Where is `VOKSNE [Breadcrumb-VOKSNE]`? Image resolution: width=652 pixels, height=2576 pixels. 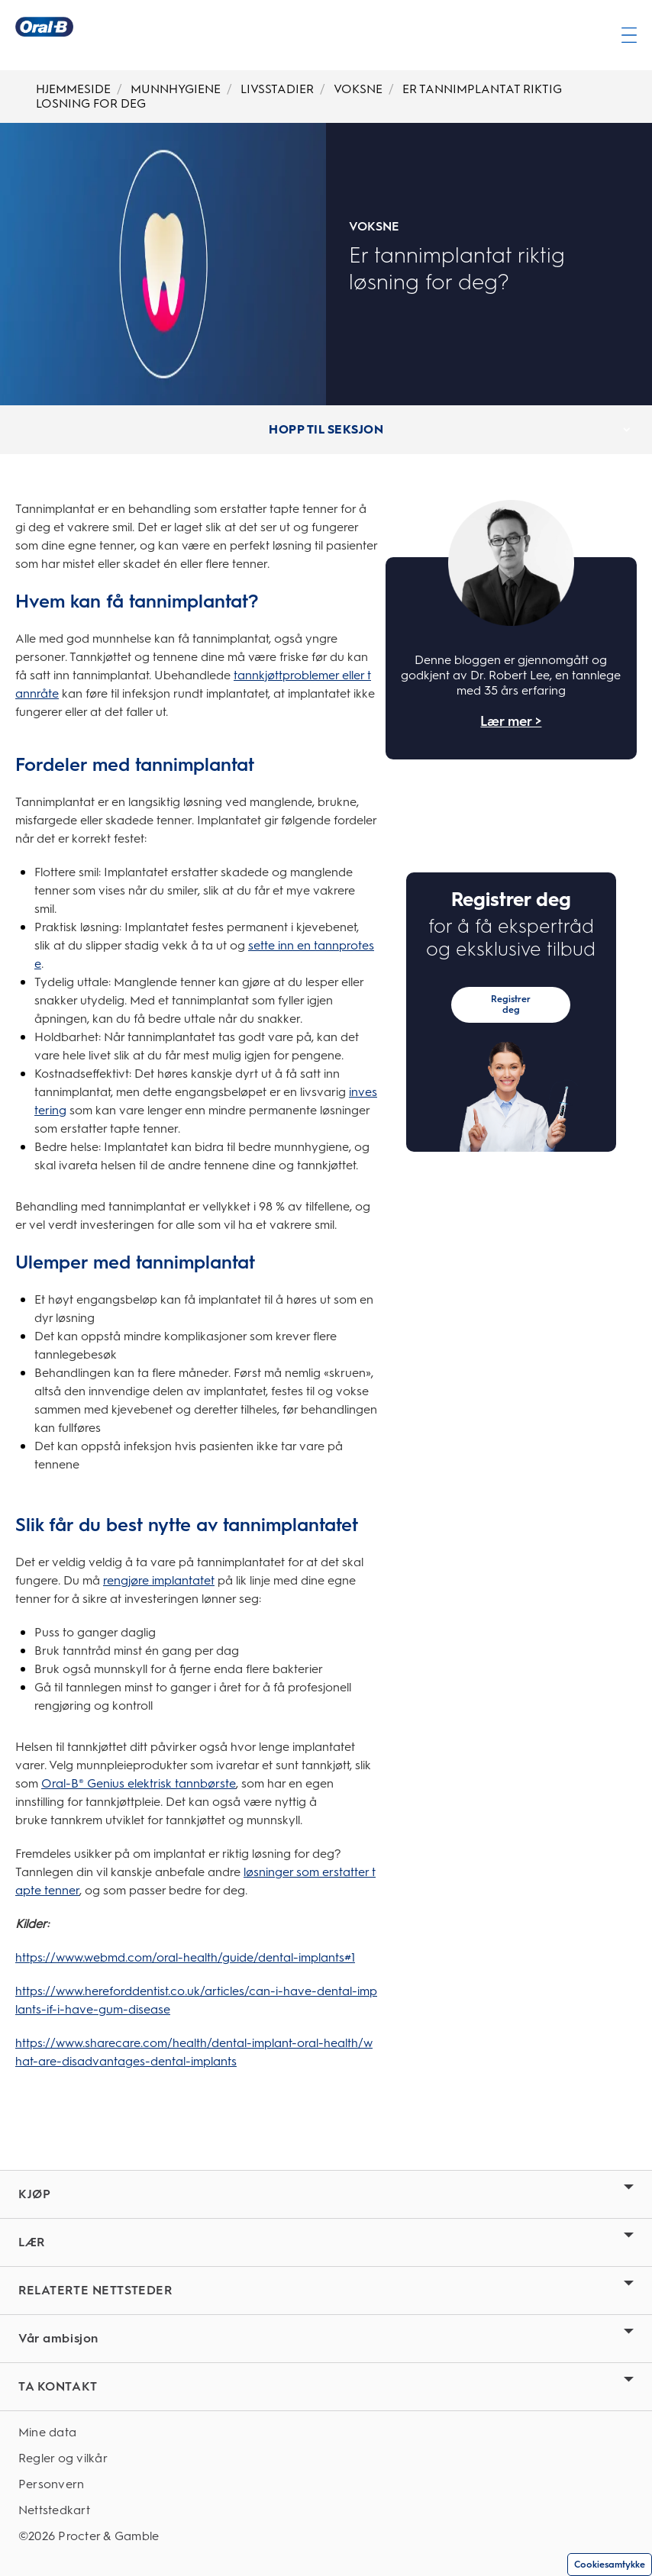
VOKSNE [Breadcrumb-VOKSNE] is located at coordinates (358, 89).